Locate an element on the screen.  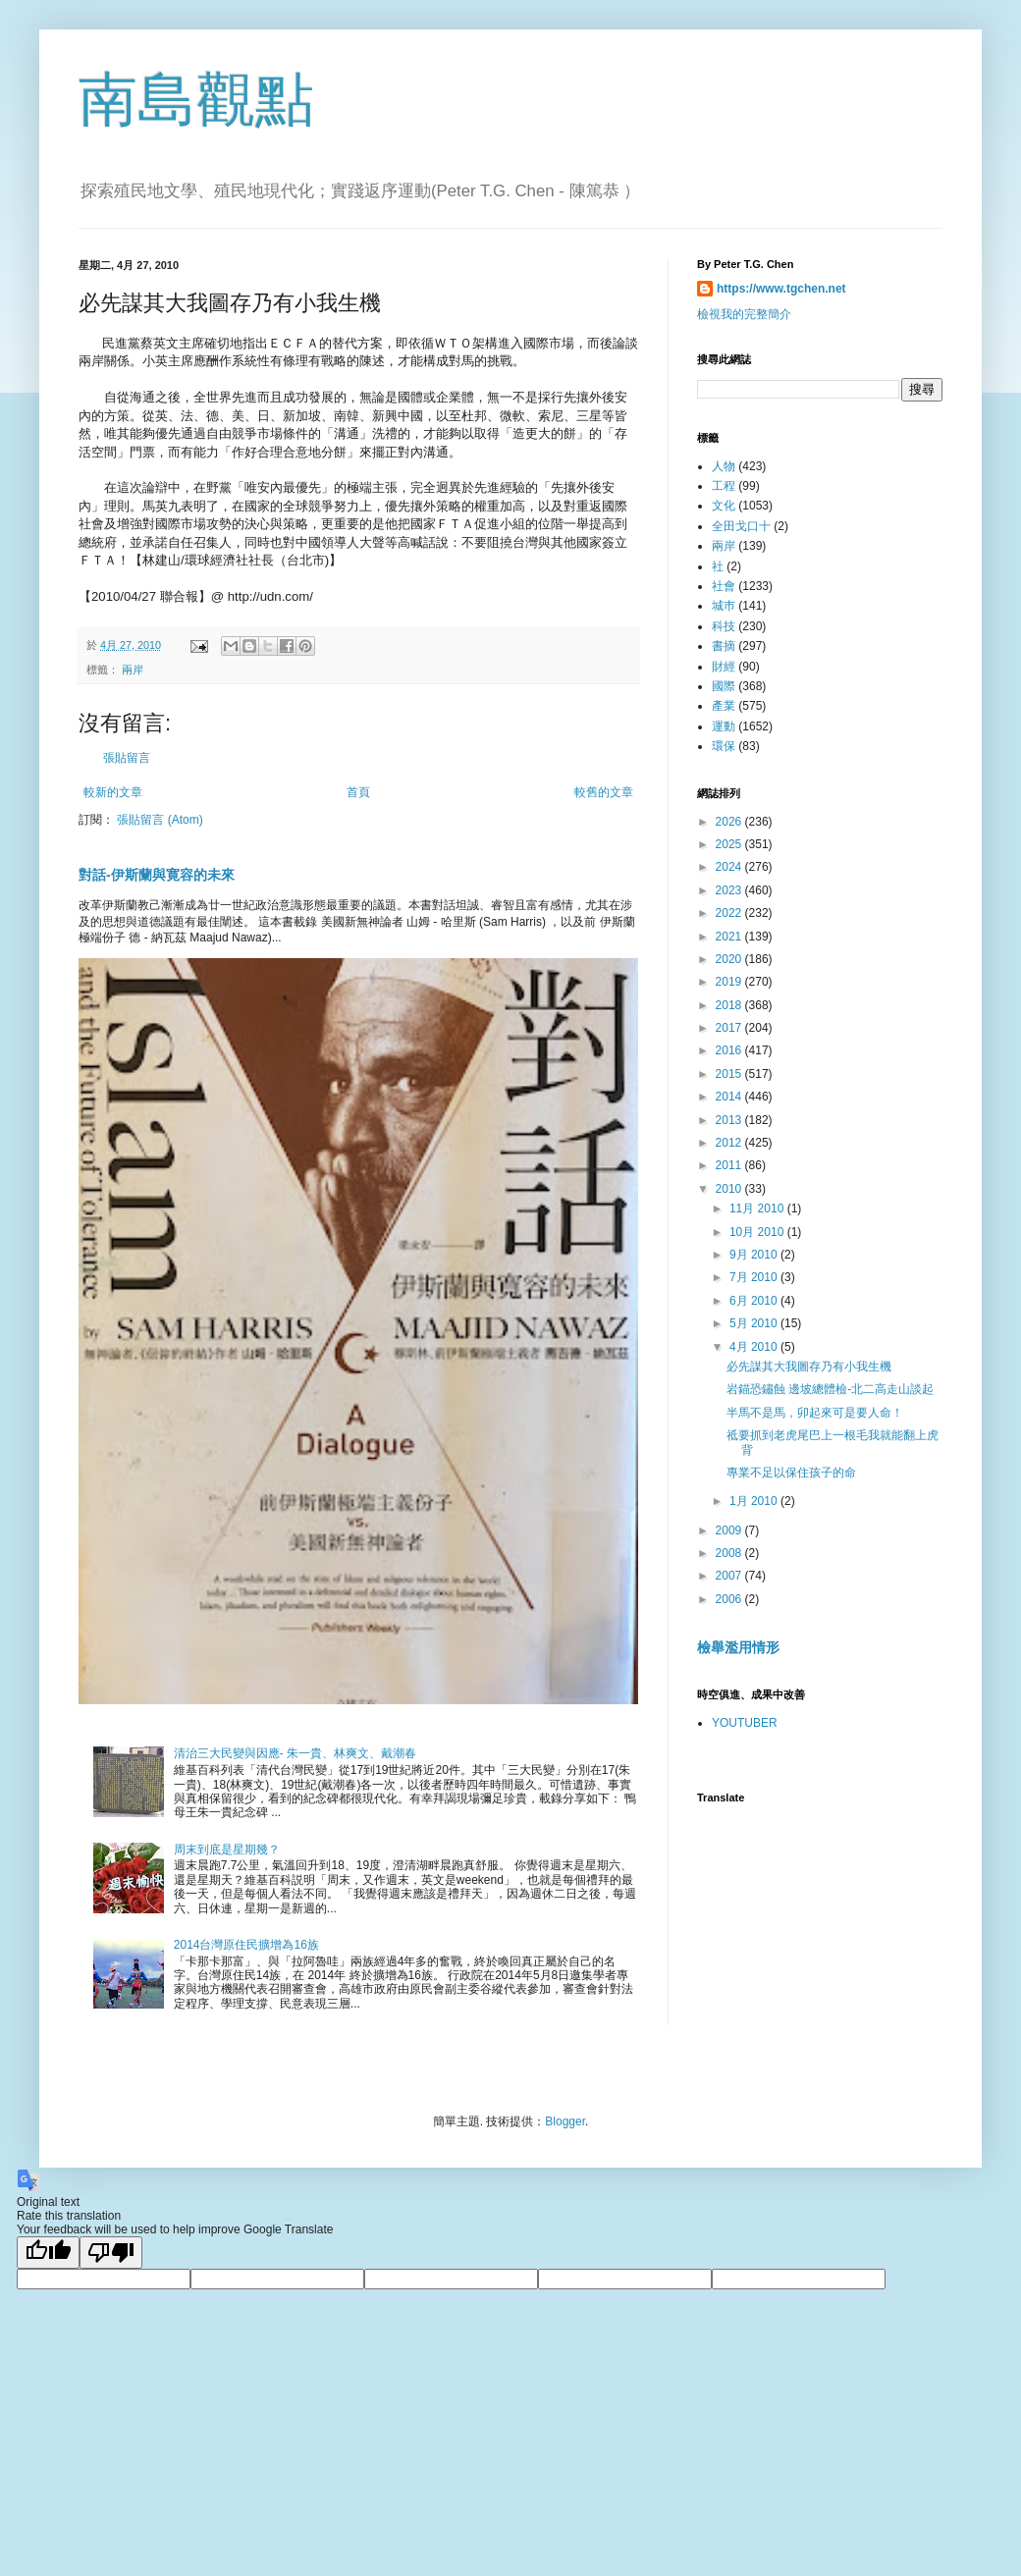
10月 2010 is located at coordinates (758, 1232).